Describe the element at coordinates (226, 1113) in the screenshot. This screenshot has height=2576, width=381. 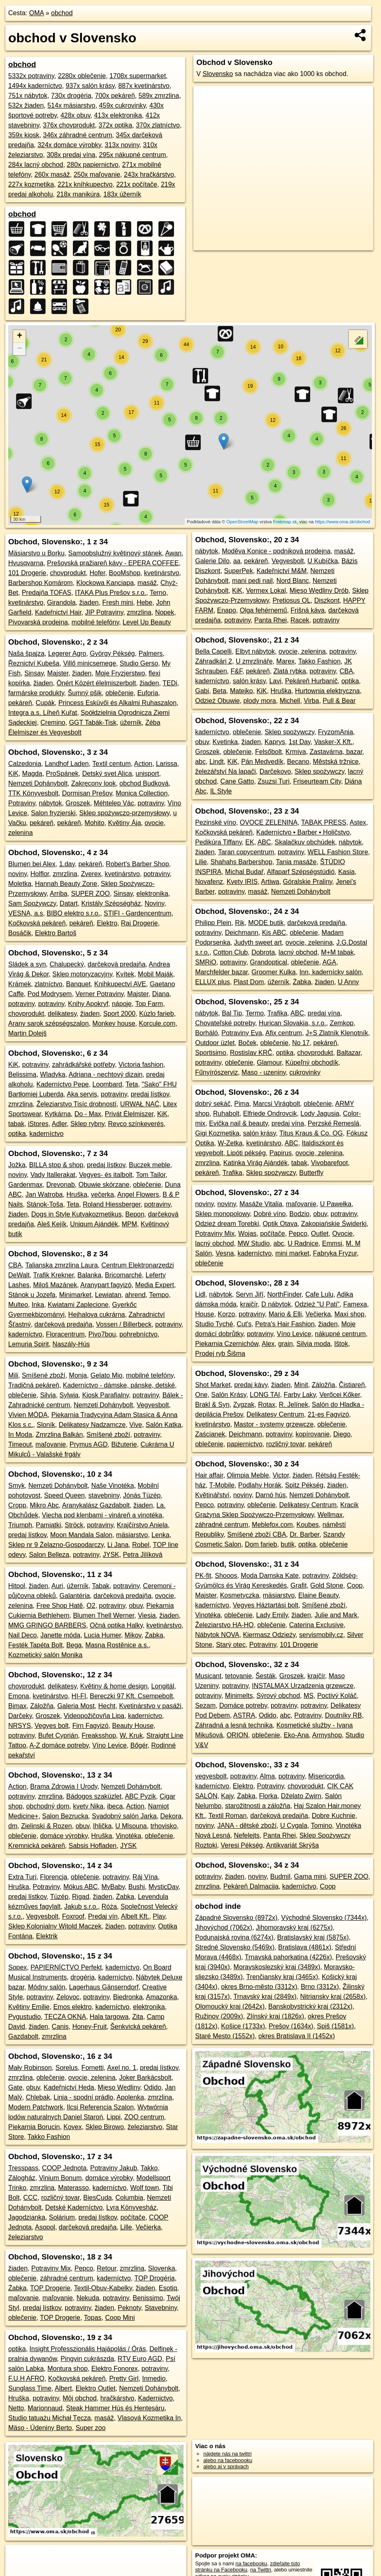
I see `Ruhabolt` at that location.